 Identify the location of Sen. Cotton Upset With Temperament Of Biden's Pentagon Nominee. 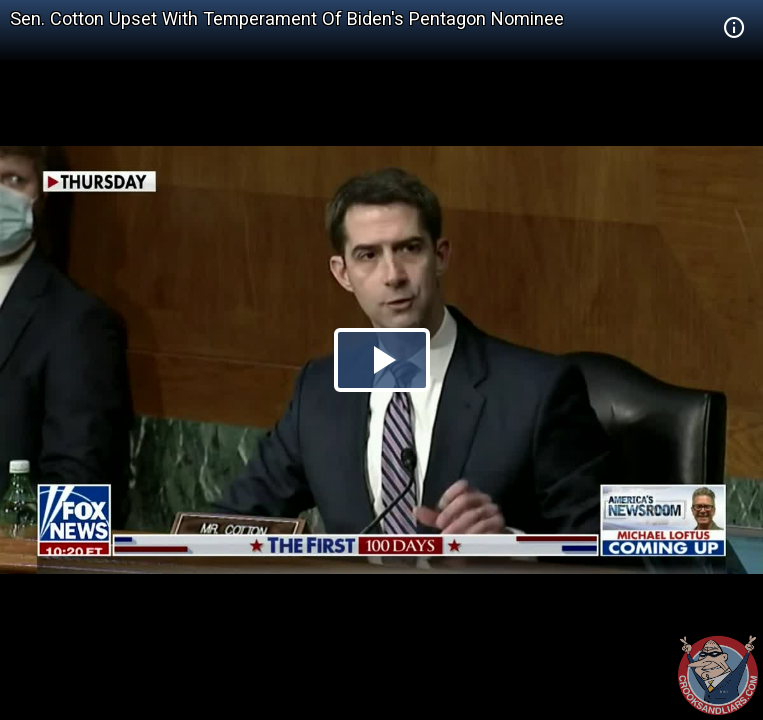
(287, 18).